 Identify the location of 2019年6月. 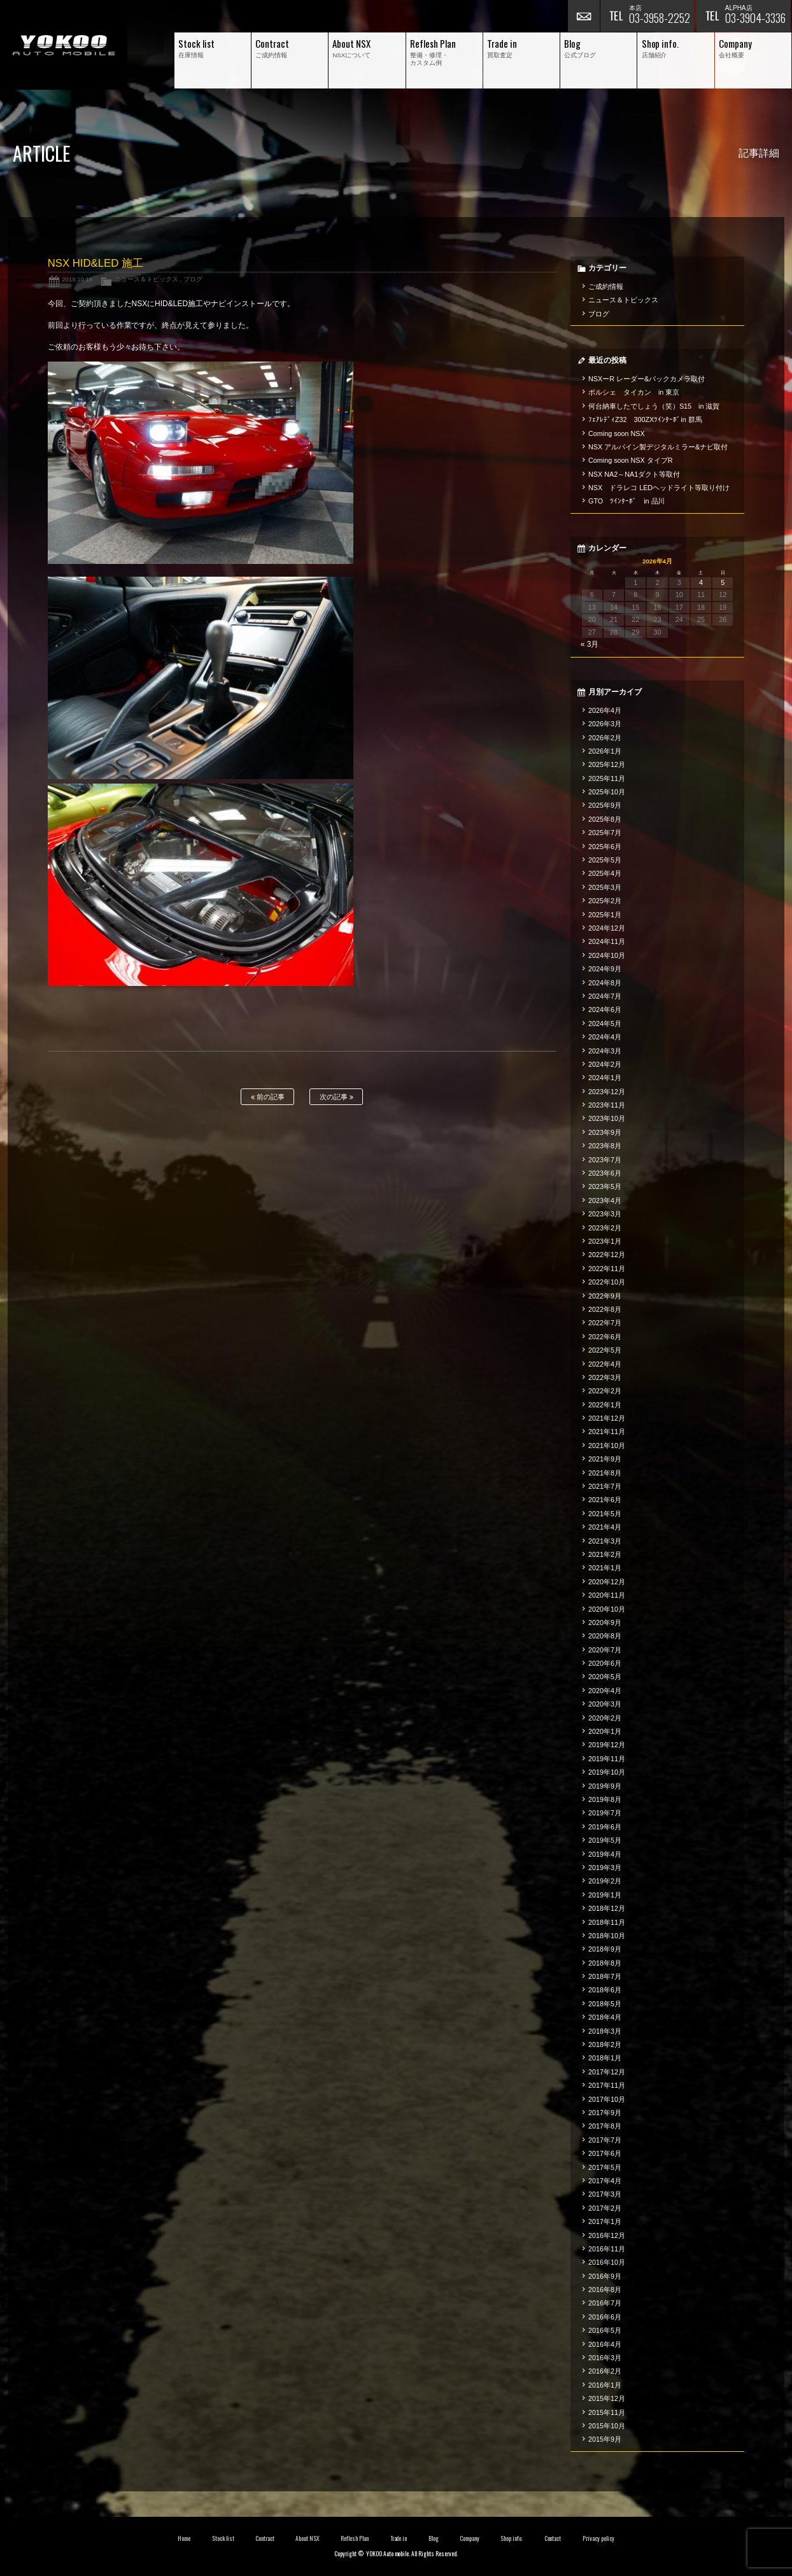
(604, 1827).